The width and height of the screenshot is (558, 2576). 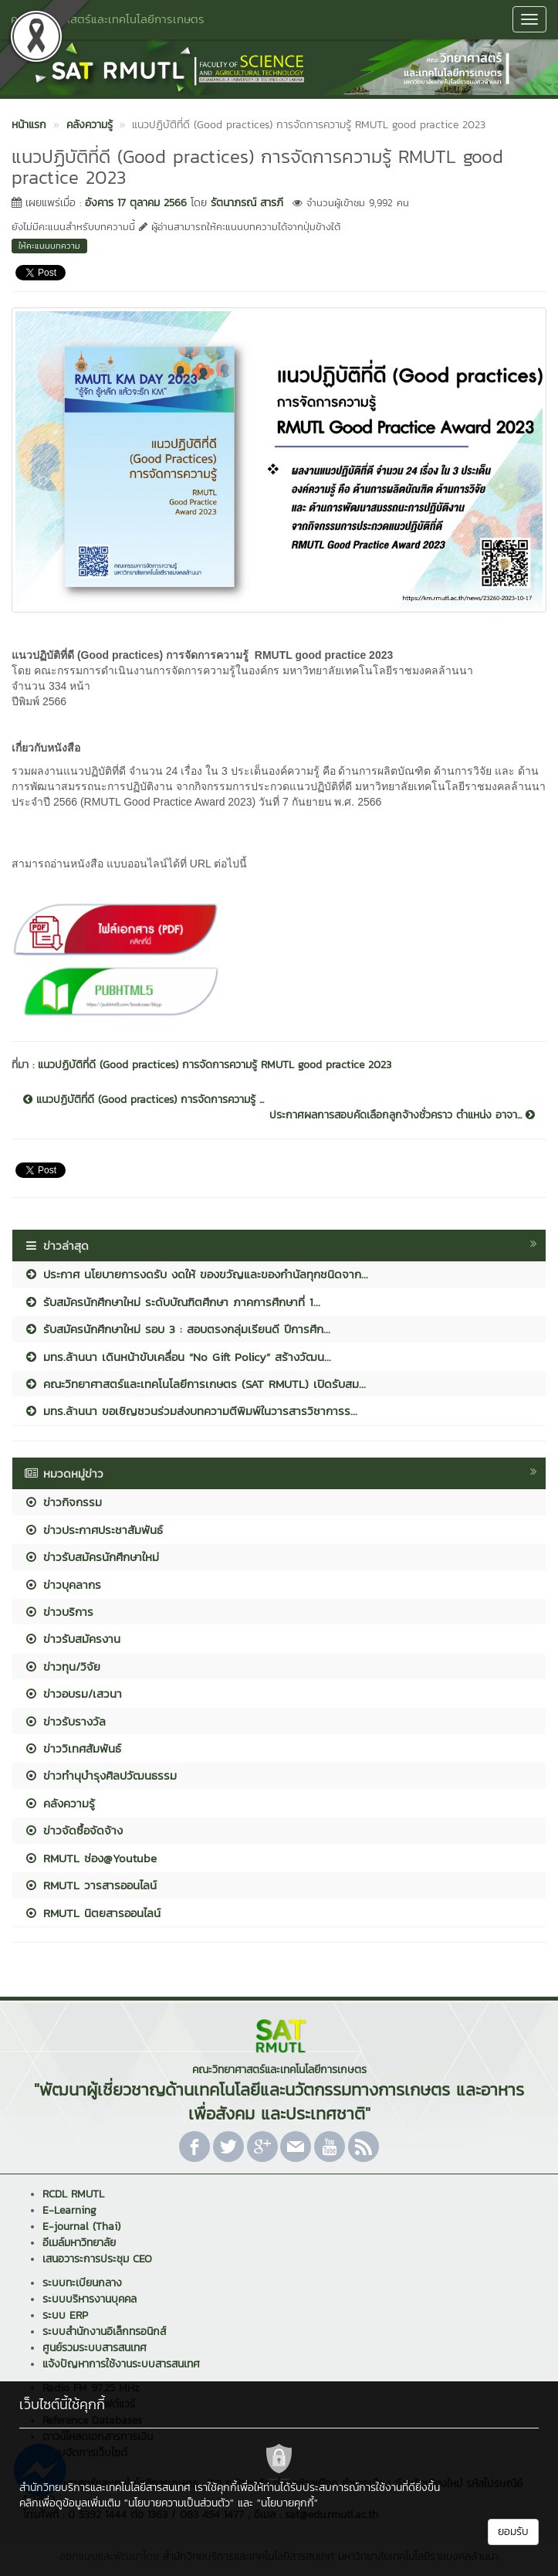 I want to click on RMUTL วารสารออนไลน์, so click(x=90, y=1885).